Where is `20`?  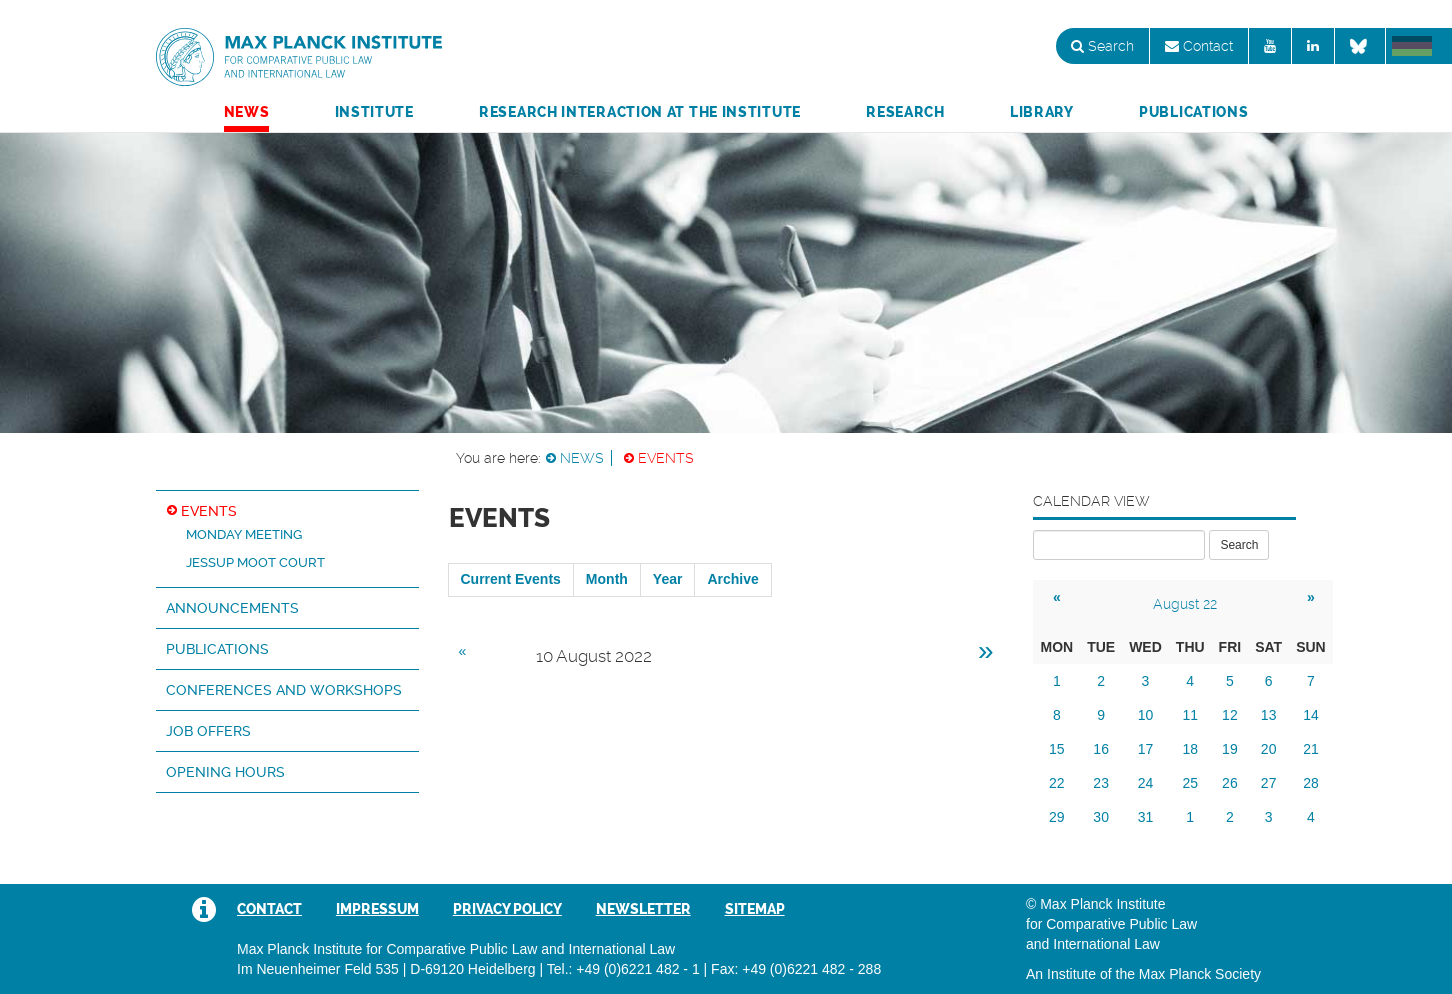 20 is located at coordinates (1269, 749).